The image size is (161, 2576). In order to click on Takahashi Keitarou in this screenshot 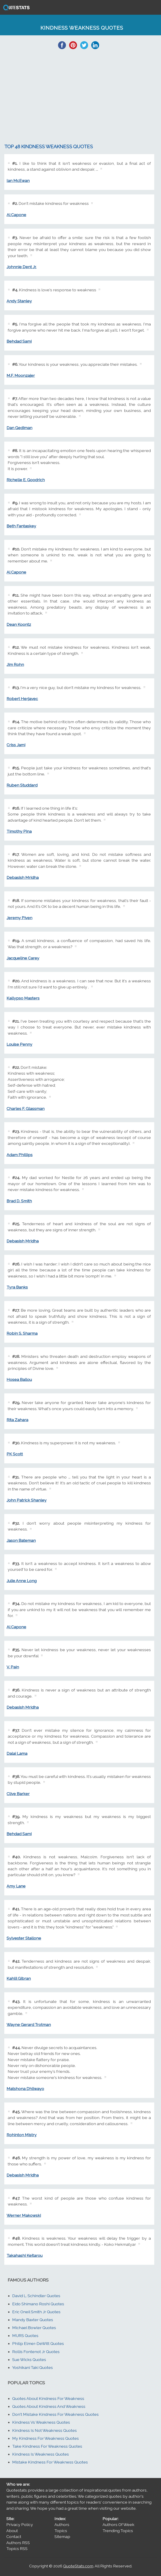, I will do `click(24, 2255)`.